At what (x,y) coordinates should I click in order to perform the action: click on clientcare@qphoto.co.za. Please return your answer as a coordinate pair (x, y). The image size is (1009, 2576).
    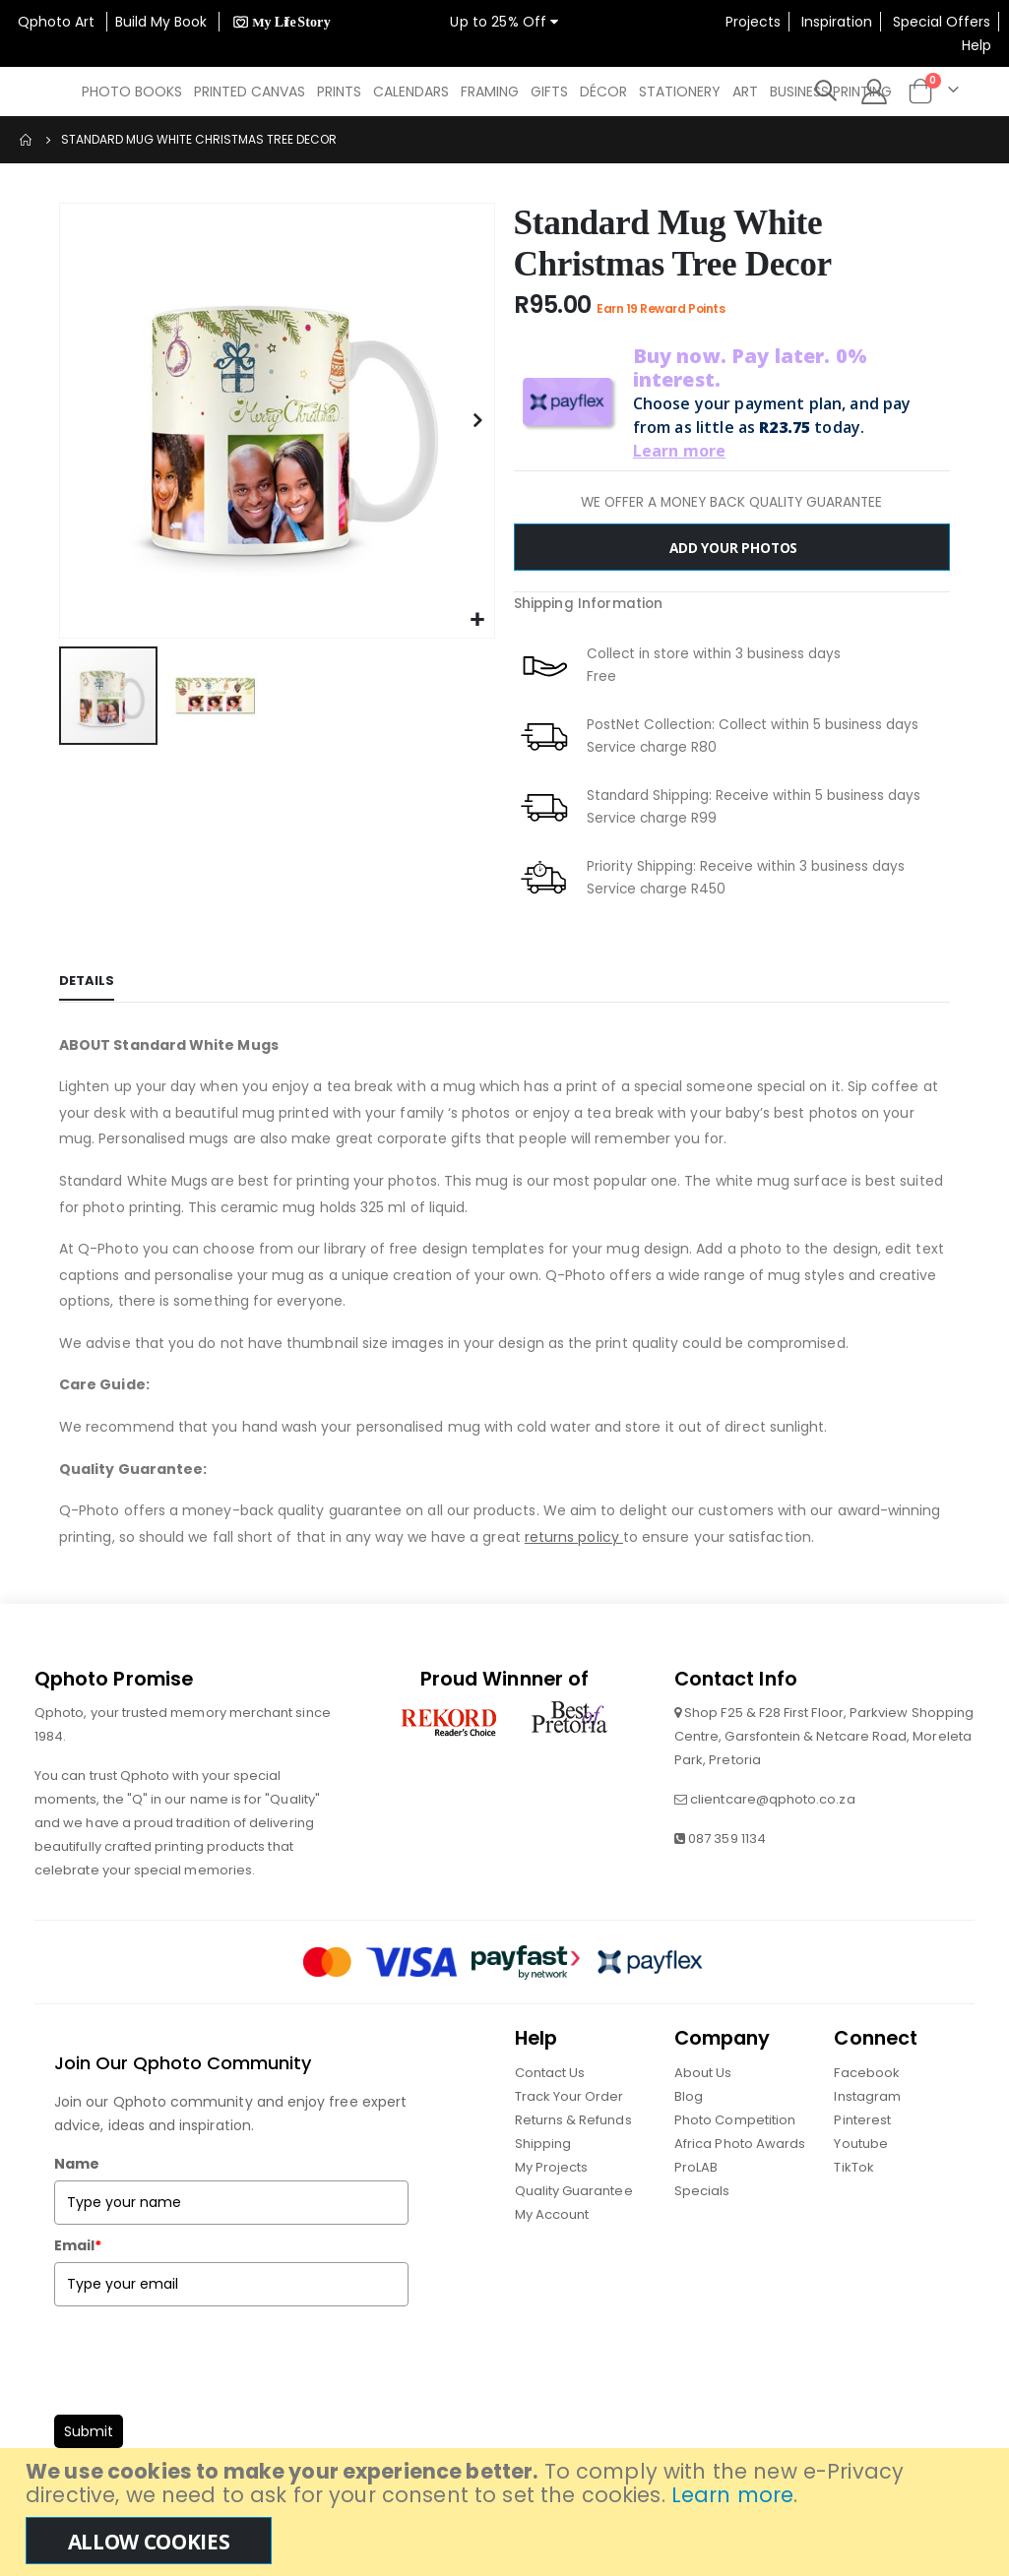
    Looking at the image, I should click on (772, 1800).